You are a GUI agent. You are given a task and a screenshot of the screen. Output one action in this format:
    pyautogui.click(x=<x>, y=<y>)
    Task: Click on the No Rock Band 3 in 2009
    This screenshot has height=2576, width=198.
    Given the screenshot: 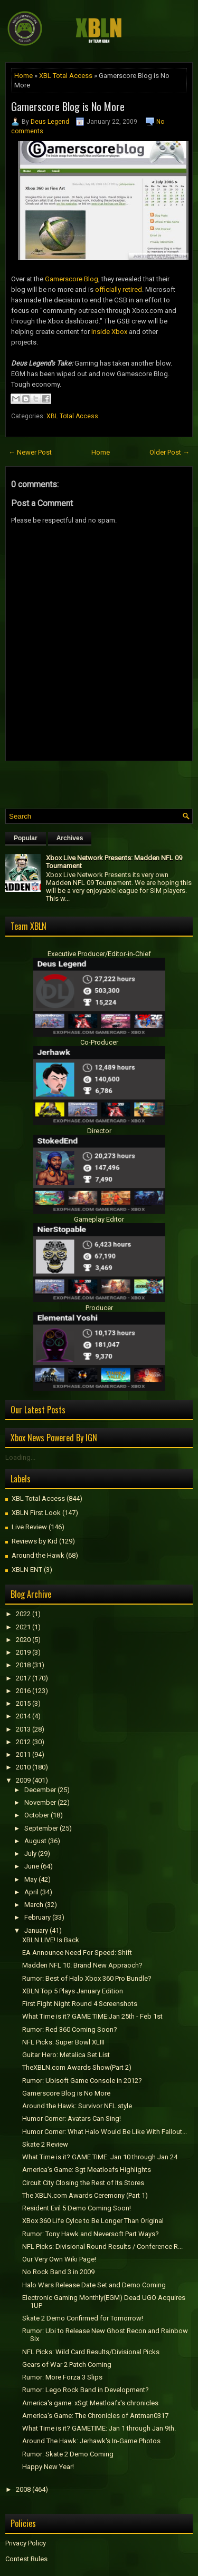 What is the action you would take?
    pyautogui.click(x=58, y=2272)
    